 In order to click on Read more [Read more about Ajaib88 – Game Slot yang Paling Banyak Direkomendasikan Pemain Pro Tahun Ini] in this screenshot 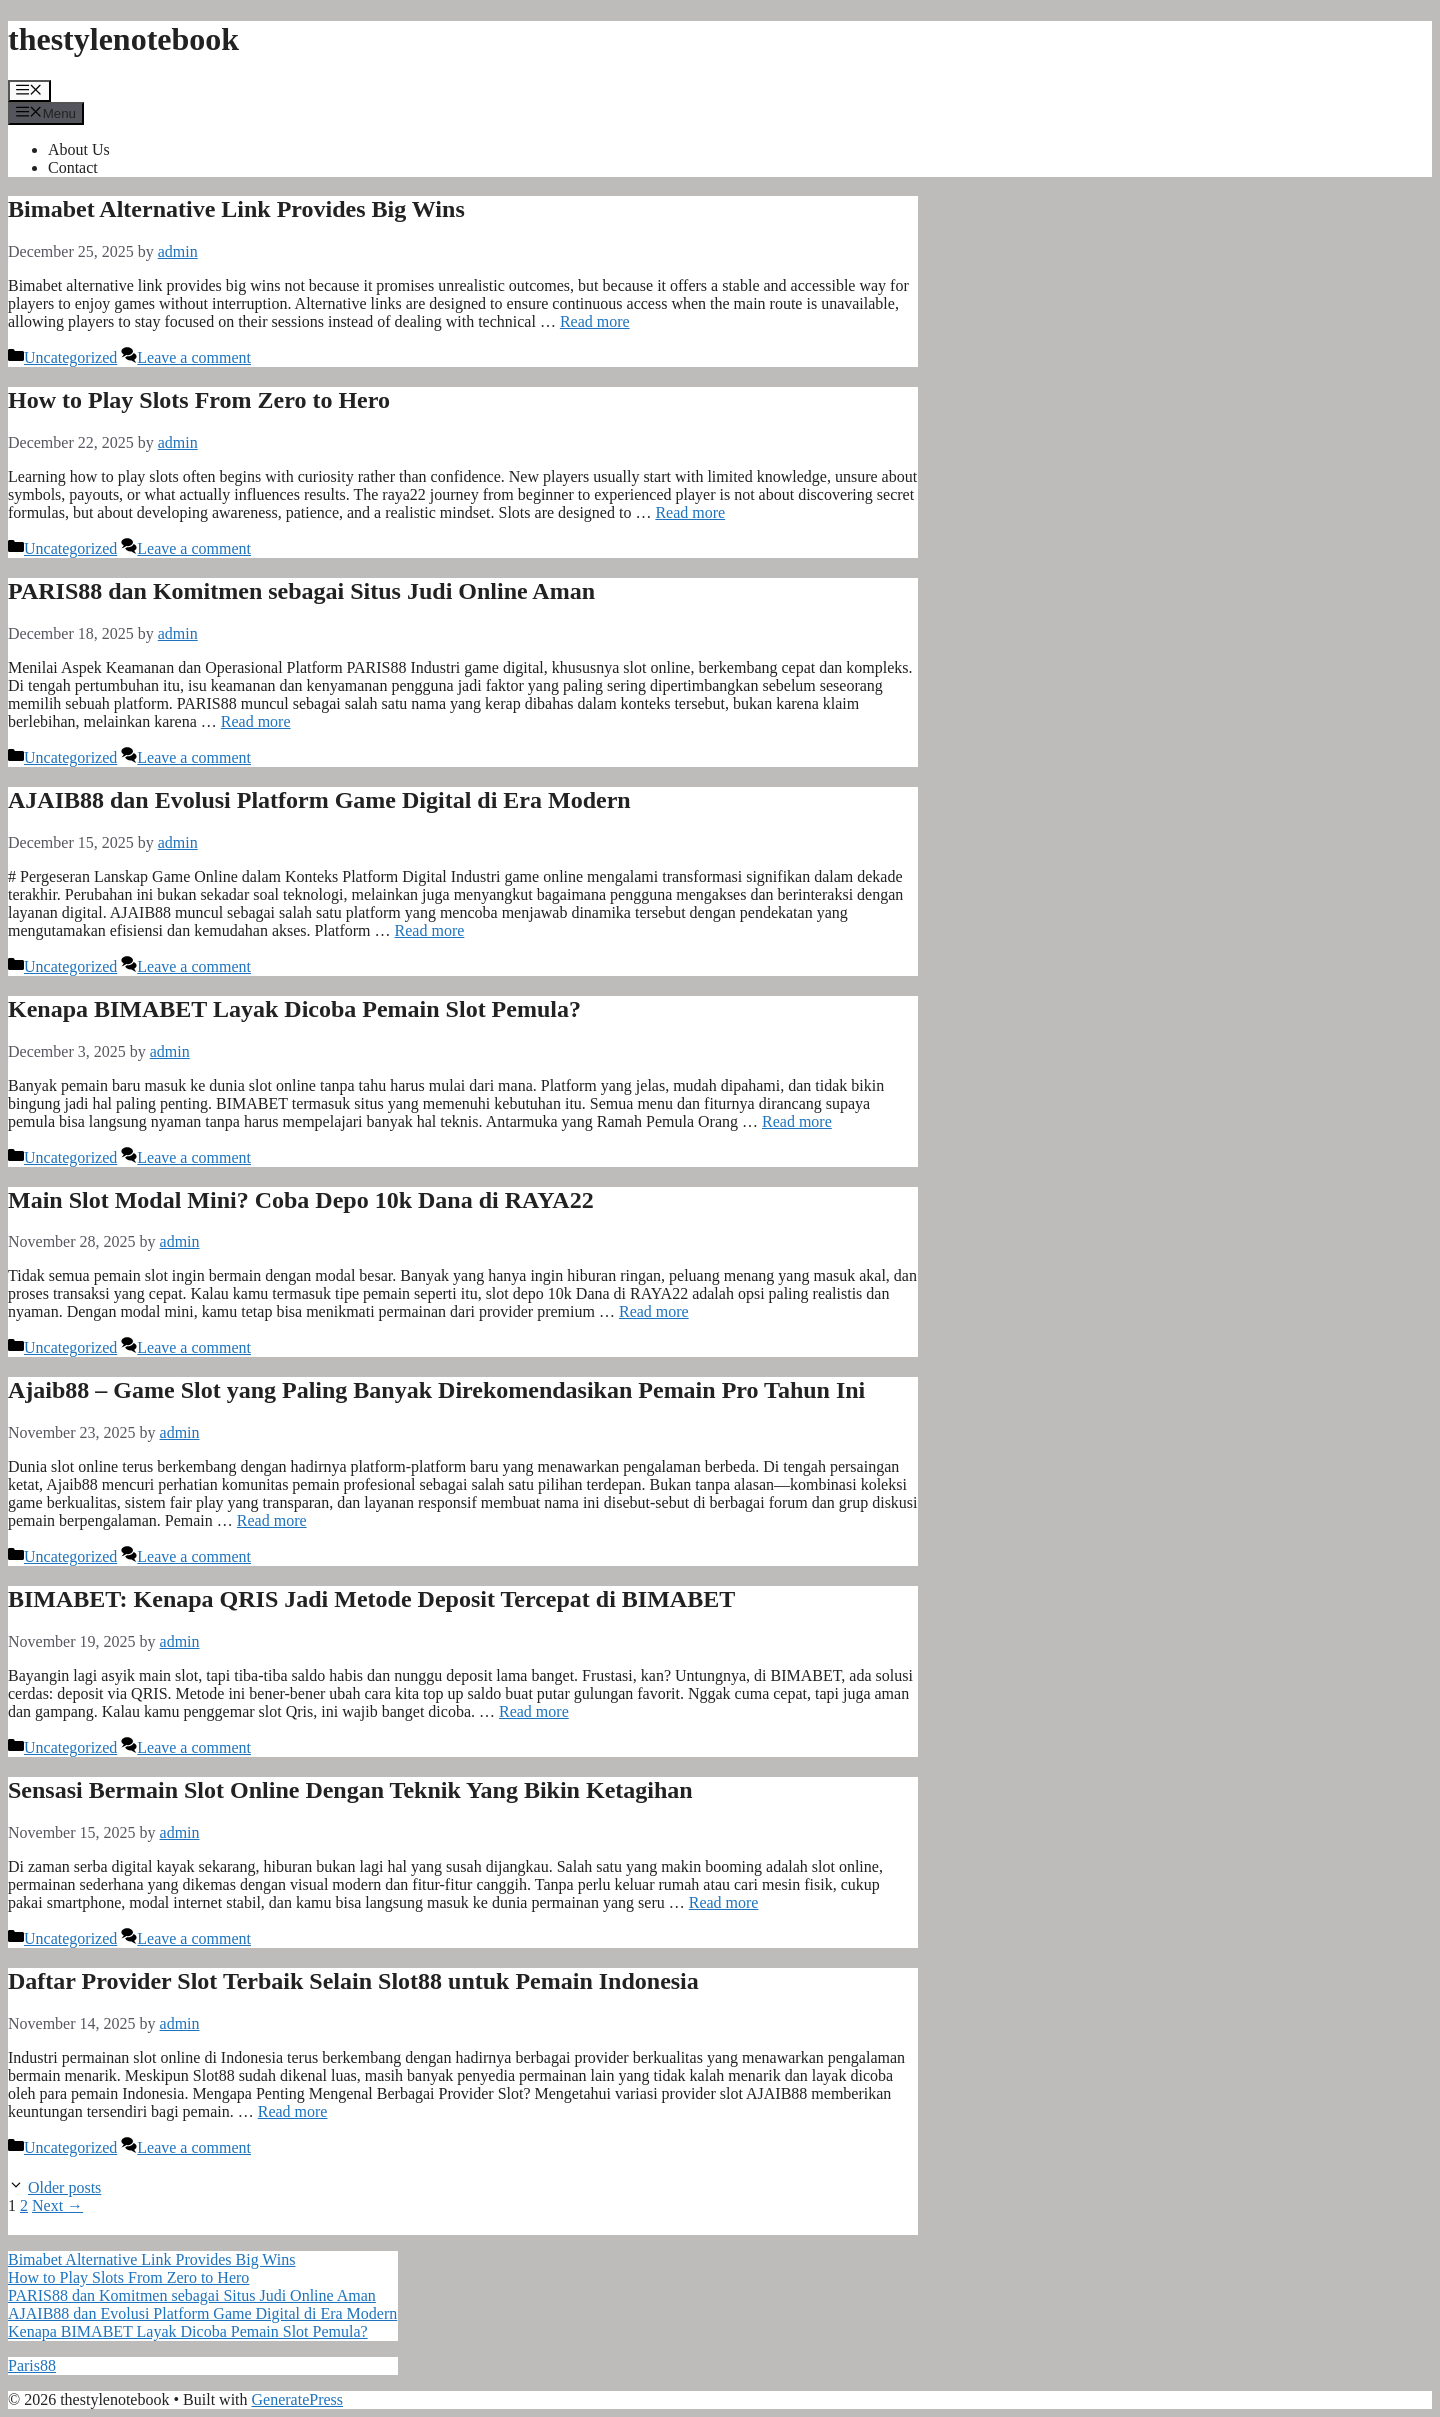, I will do `click(272, 1520)`.